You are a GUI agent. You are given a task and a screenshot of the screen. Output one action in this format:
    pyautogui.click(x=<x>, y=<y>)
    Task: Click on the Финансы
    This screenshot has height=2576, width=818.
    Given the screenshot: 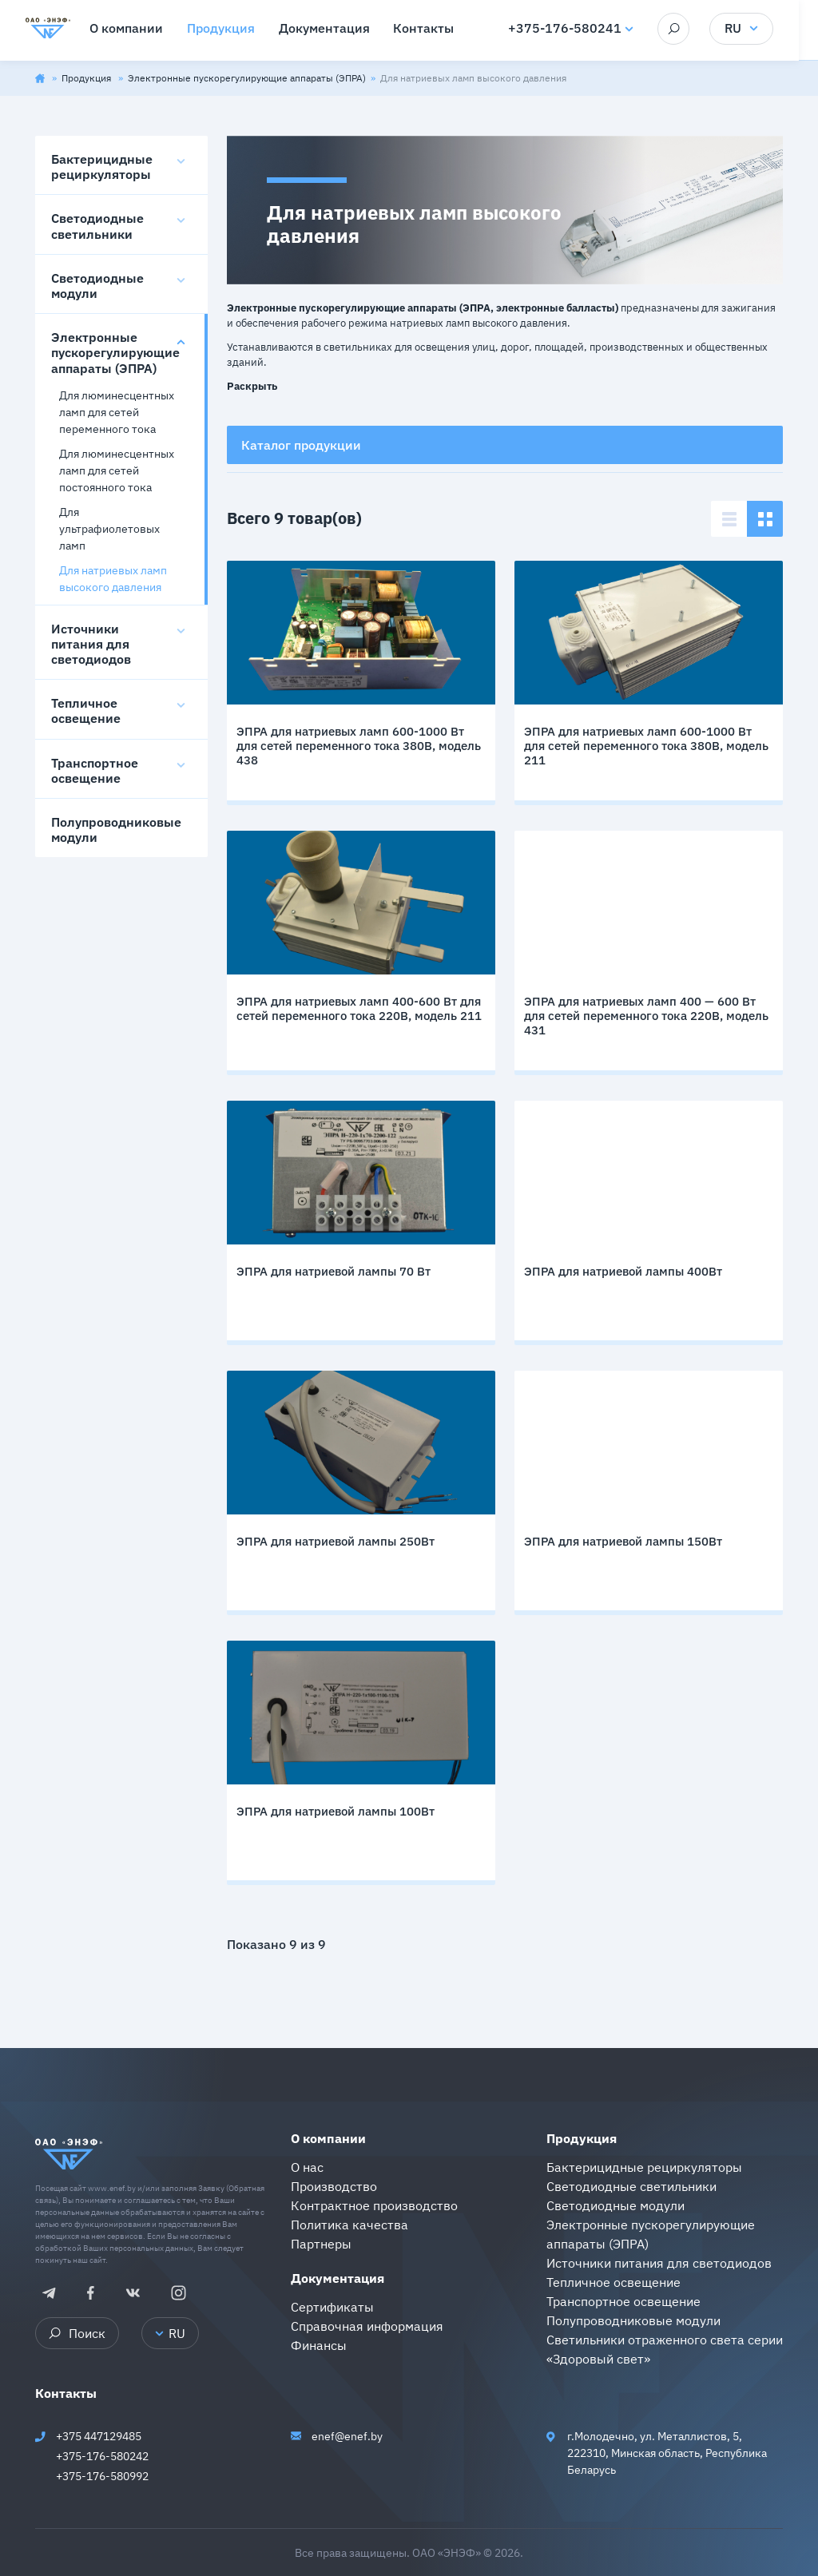 What is the action you would take?
    pyautogui.click(x=319, y=2345)
    